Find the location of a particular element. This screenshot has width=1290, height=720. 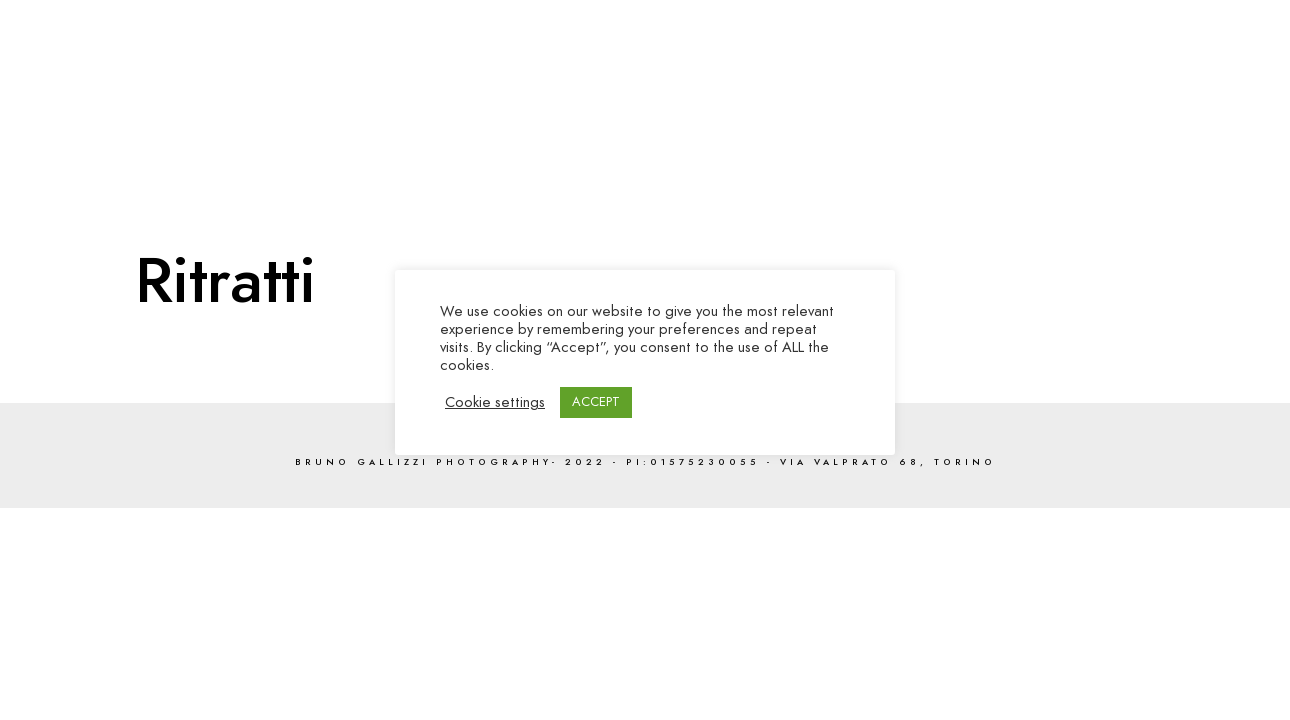

[Facebook] is located at coordinates (1107, 41).